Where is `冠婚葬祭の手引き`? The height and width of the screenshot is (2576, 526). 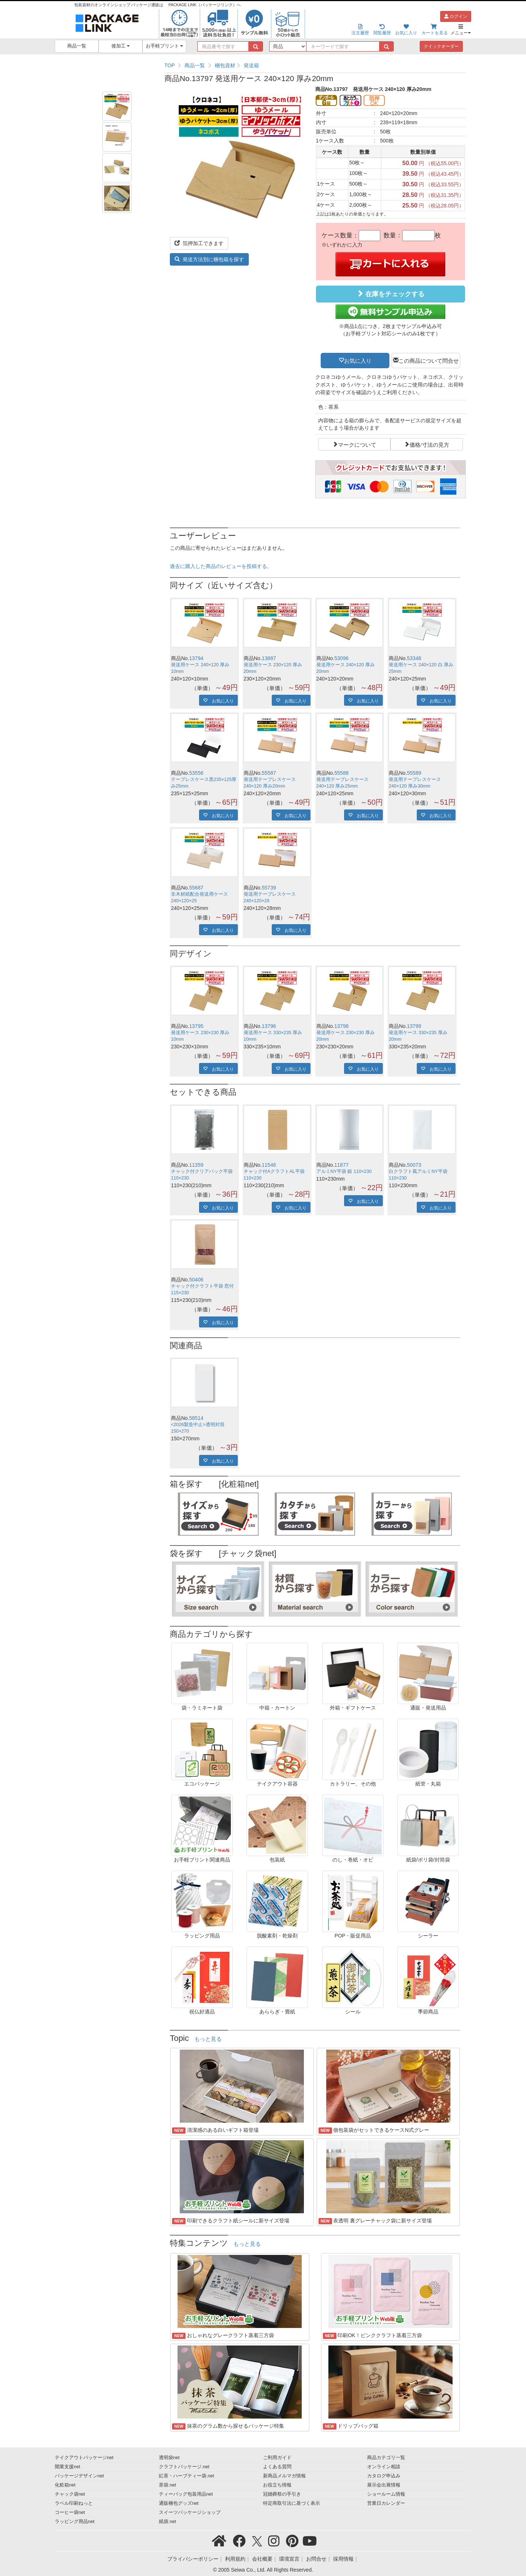 冠婚葬祭の手引き is located at coordinates (282, 2494).